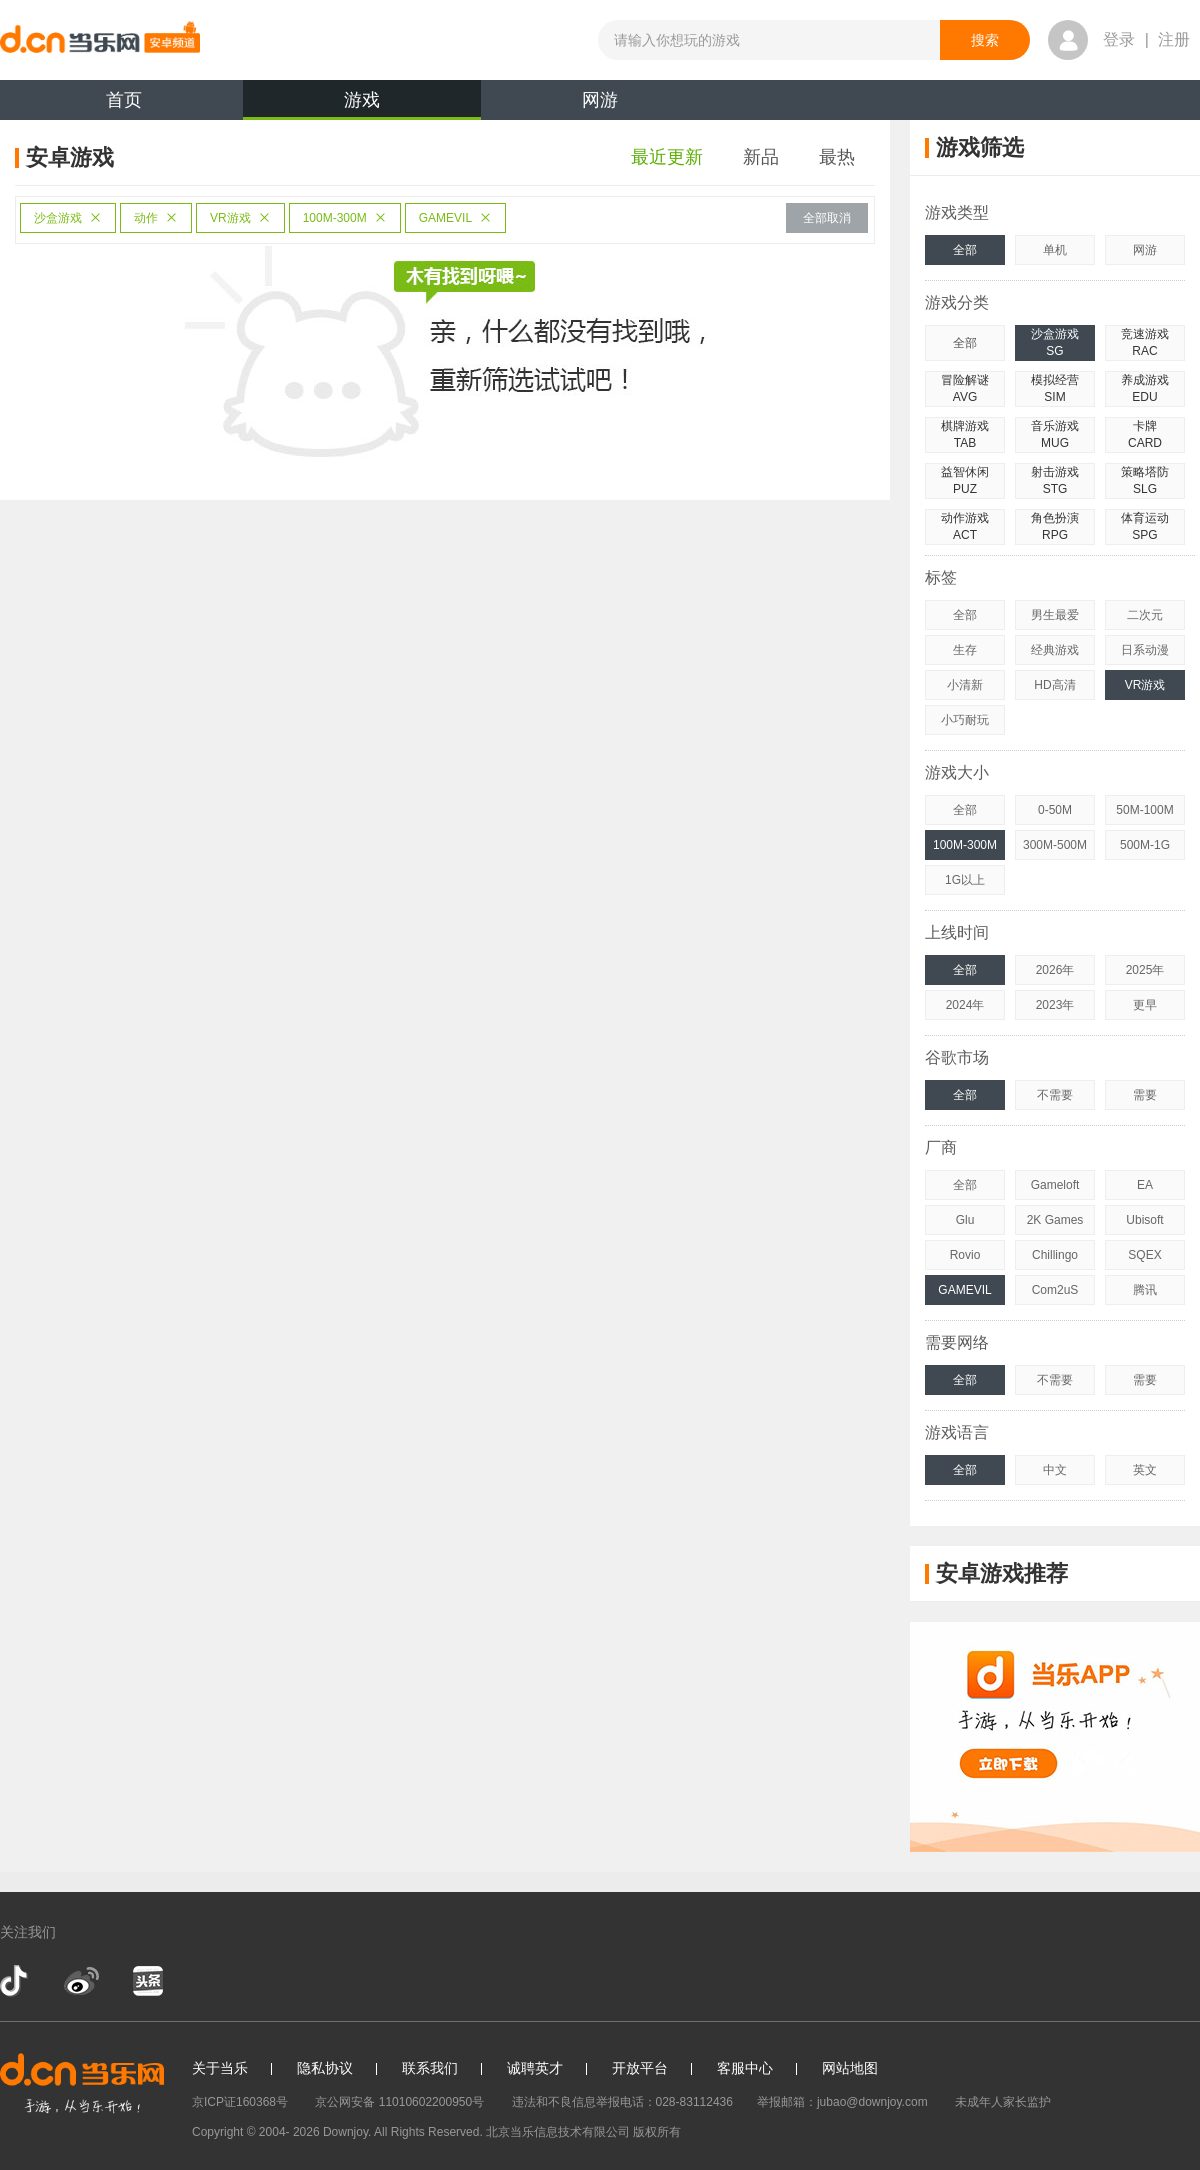 The width and height of the screenshot is (1200, 2170). I want to click on 客服中心, so click(745, 2068).